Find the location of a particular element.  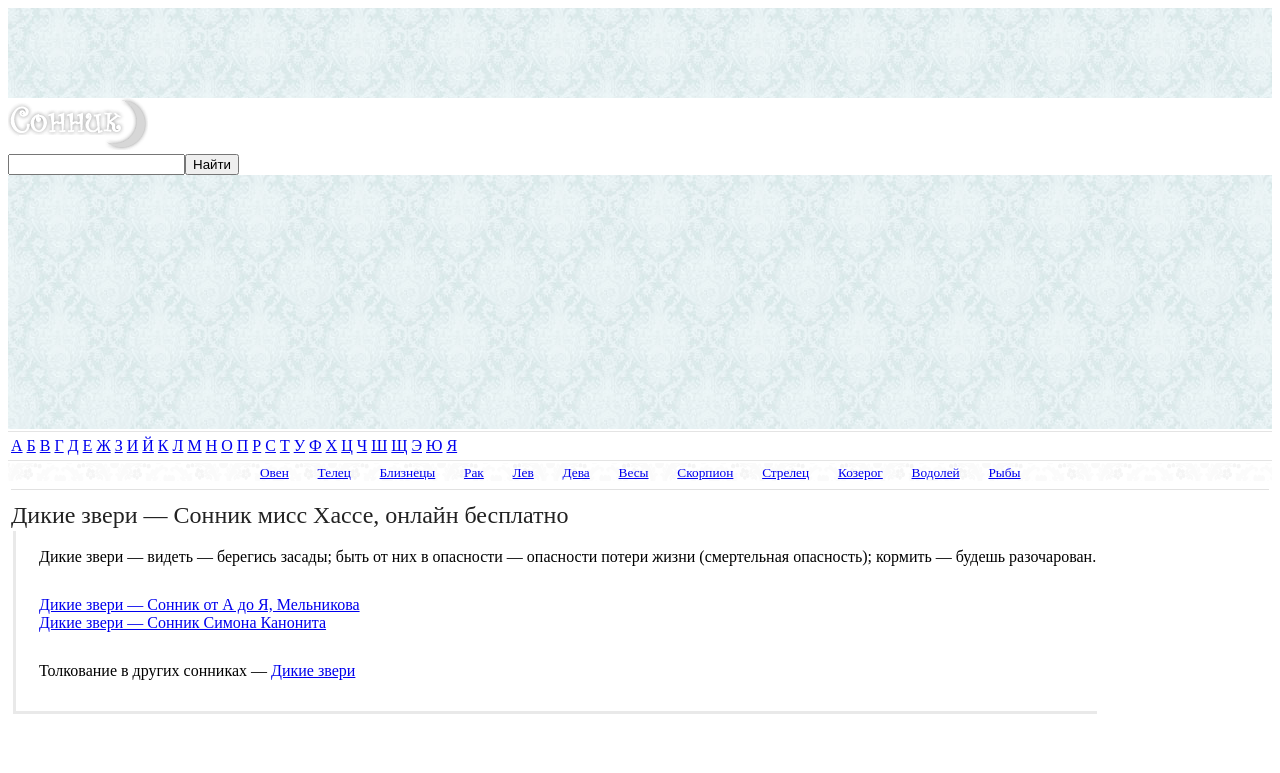

Дикие звери — Сонник Симона Канонита is located at coordinates (182, 622).